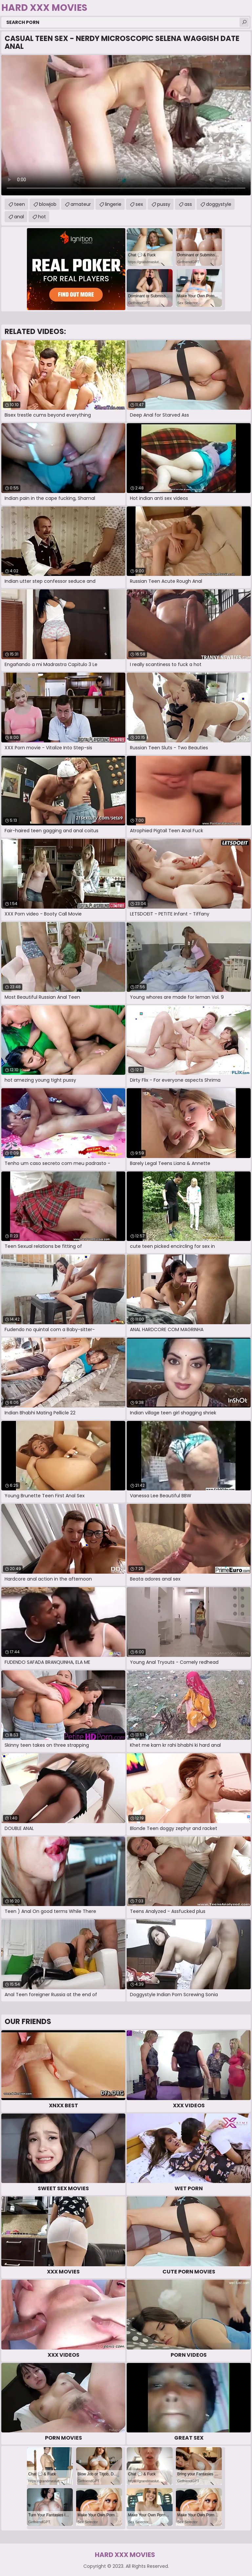 Image resolution: width=252 pixels, height=2576 pixels. What do you see at coordinates (126, 125) in the screenshot?
I see `Your browser does not support the video tag. .` at bounding box center [126, 125].